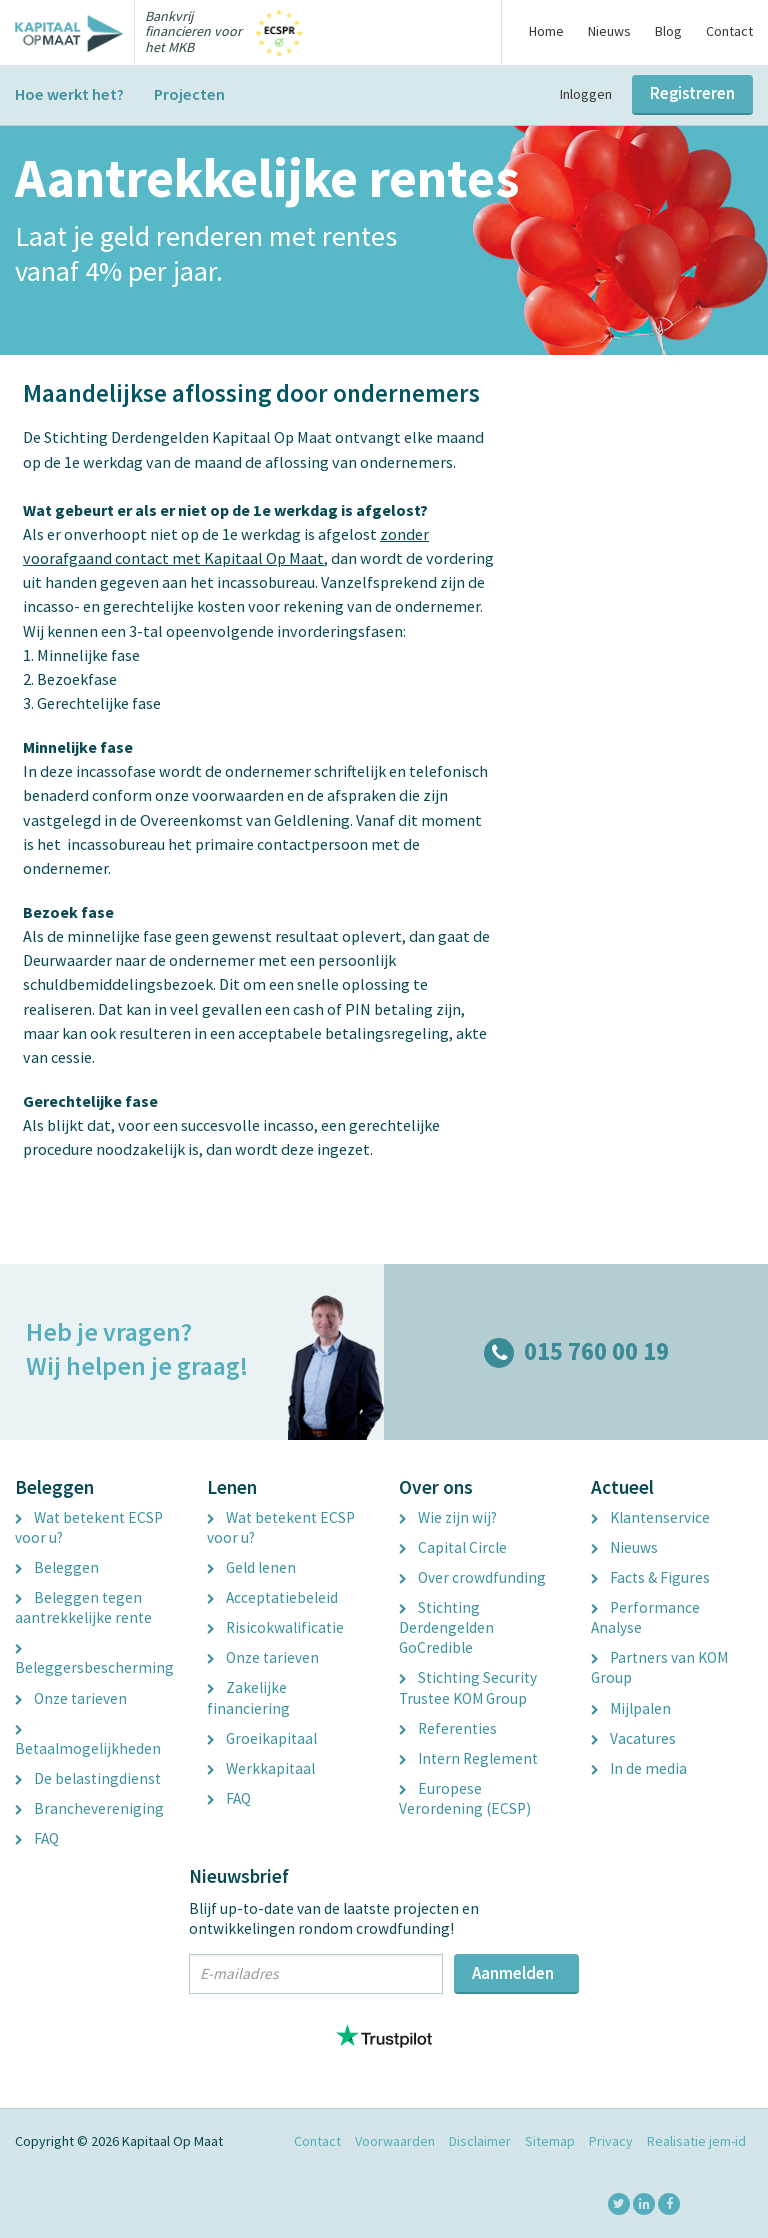 The width and height of the screenshot is (768, 2238). Describe the element at coordinates (696, 2141) in the screenshot. I see `Realisatie jem-id` at that location.